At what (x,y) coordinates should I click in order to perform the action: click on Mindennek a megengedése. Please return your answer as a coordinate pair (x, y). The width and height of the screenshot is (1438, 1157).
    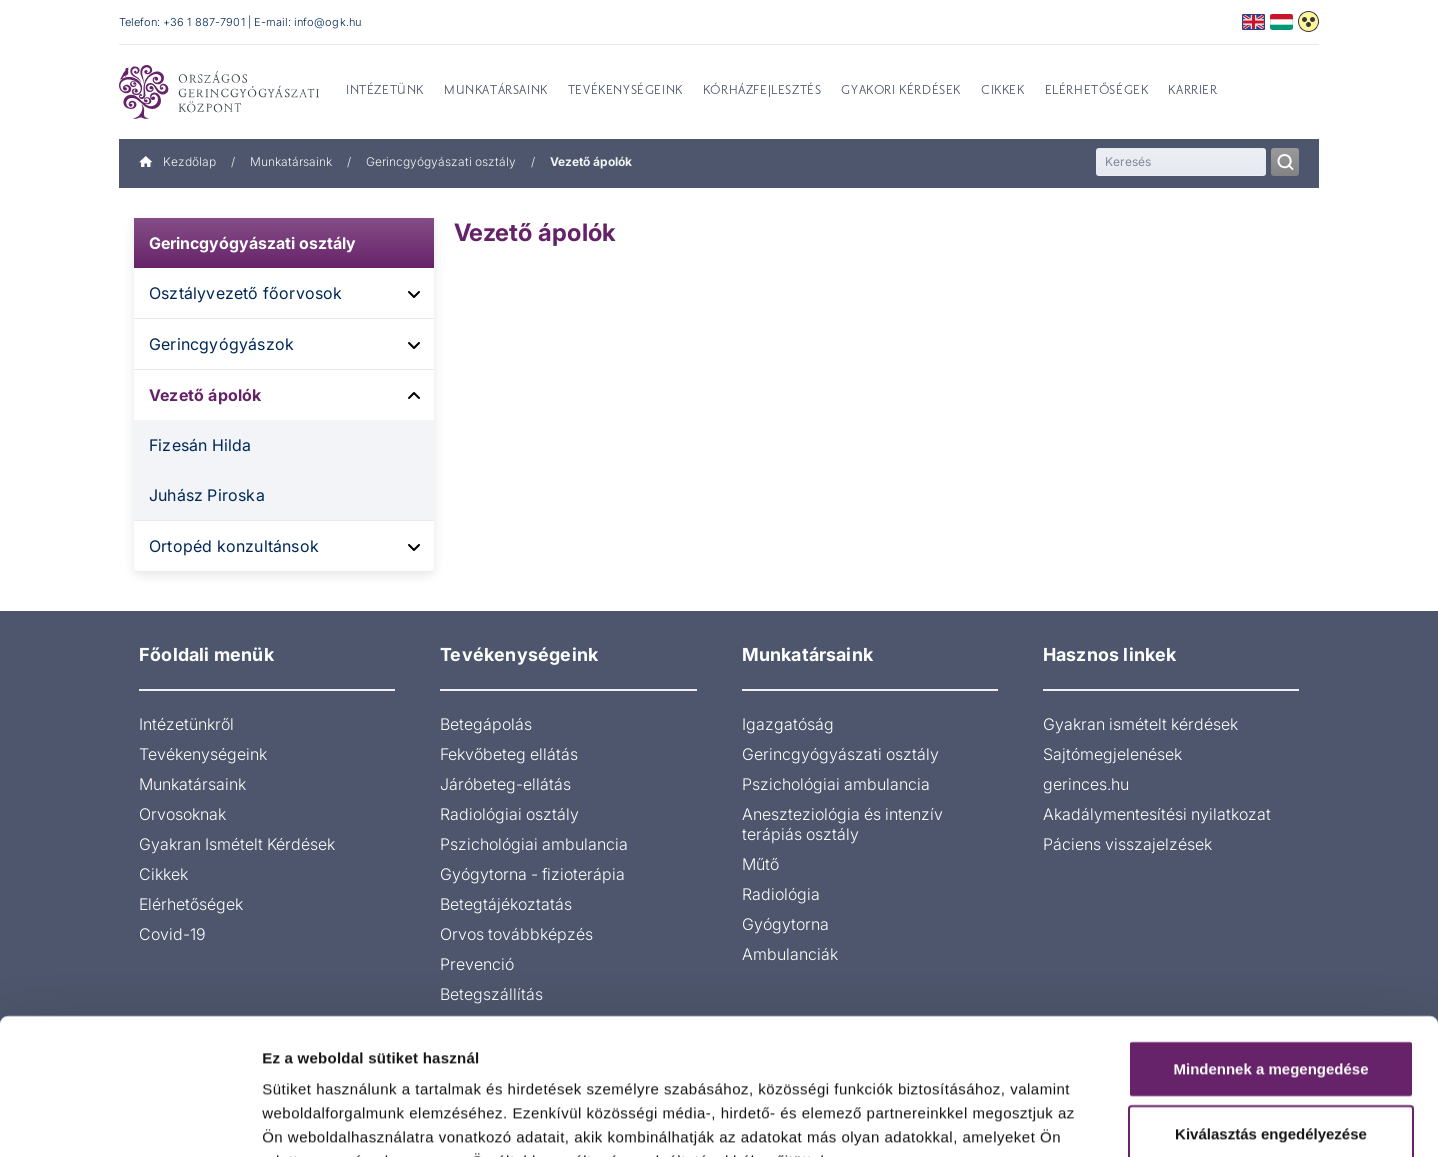
    Looking at the image, I should click on (1270, 944).